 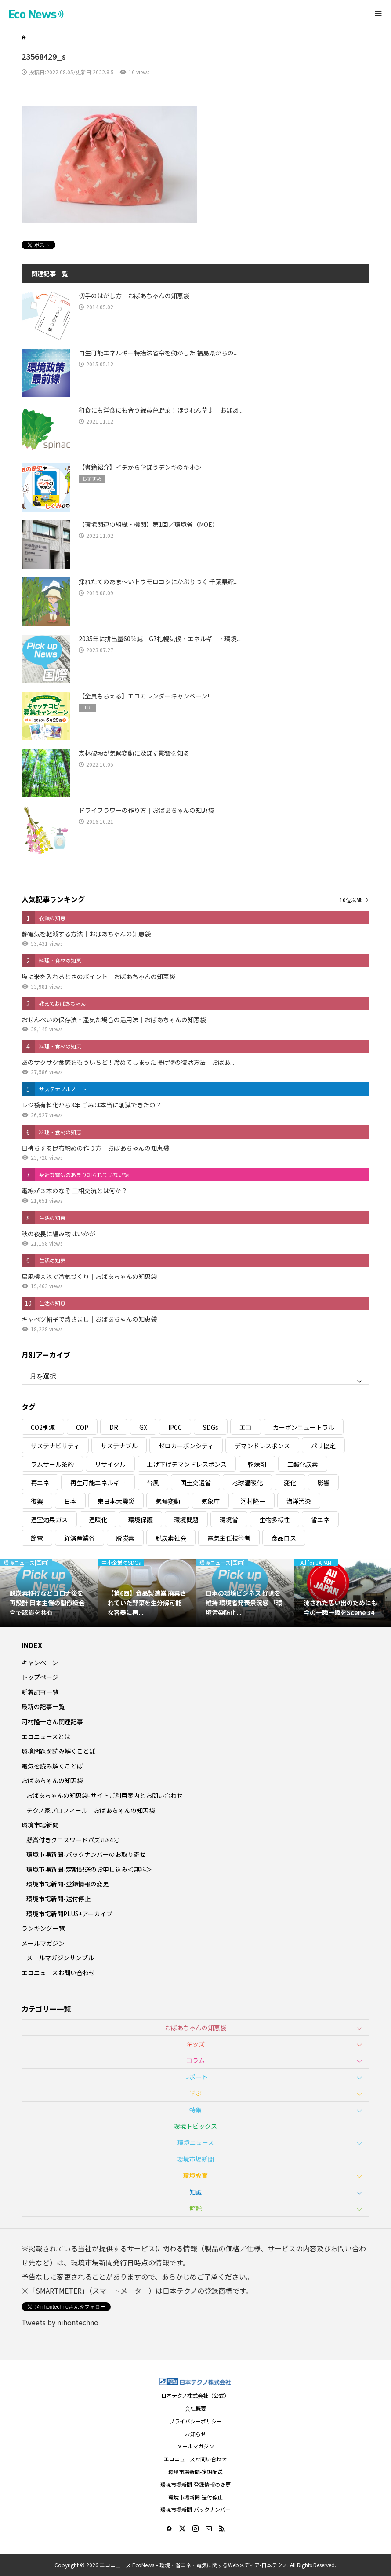 What do you see at coordinates (104, 1795) in the screenshot?
I see `おばあちゃんの知恵袋-サイトご利用案内とお問い合わせ` at bounding box center [104, 1795].